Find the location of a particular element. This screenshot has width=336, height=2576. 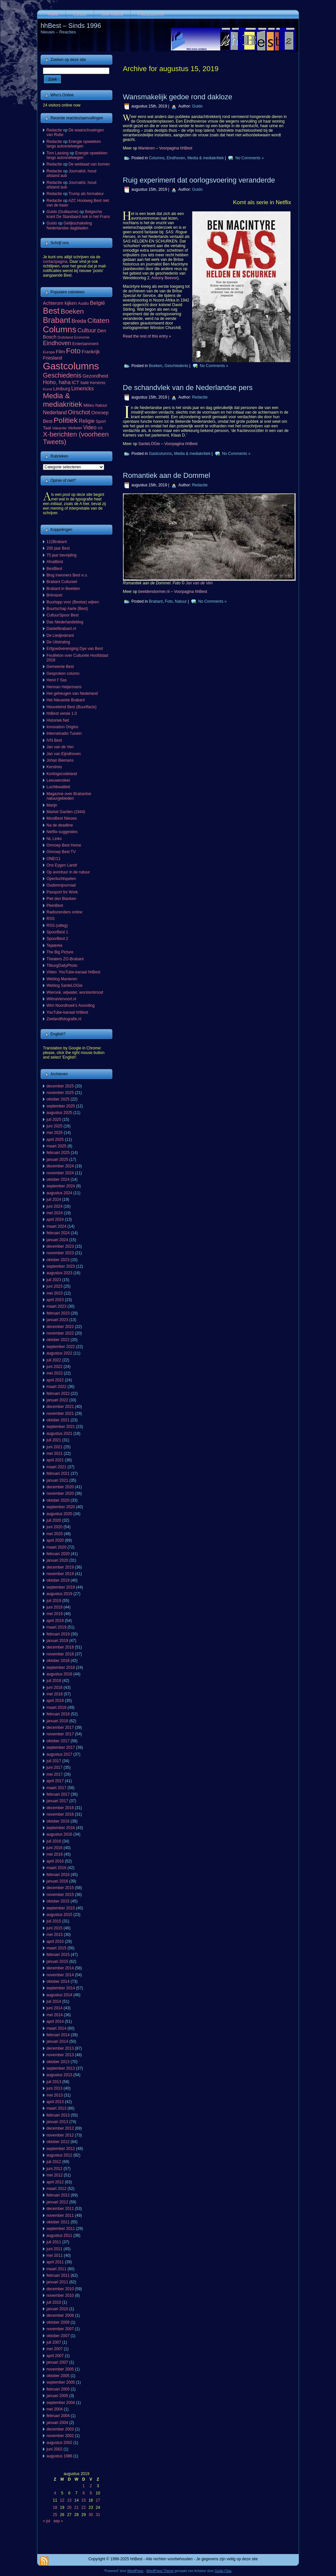

Dasliefbrabant.nl is located at coordinates (61, 628).